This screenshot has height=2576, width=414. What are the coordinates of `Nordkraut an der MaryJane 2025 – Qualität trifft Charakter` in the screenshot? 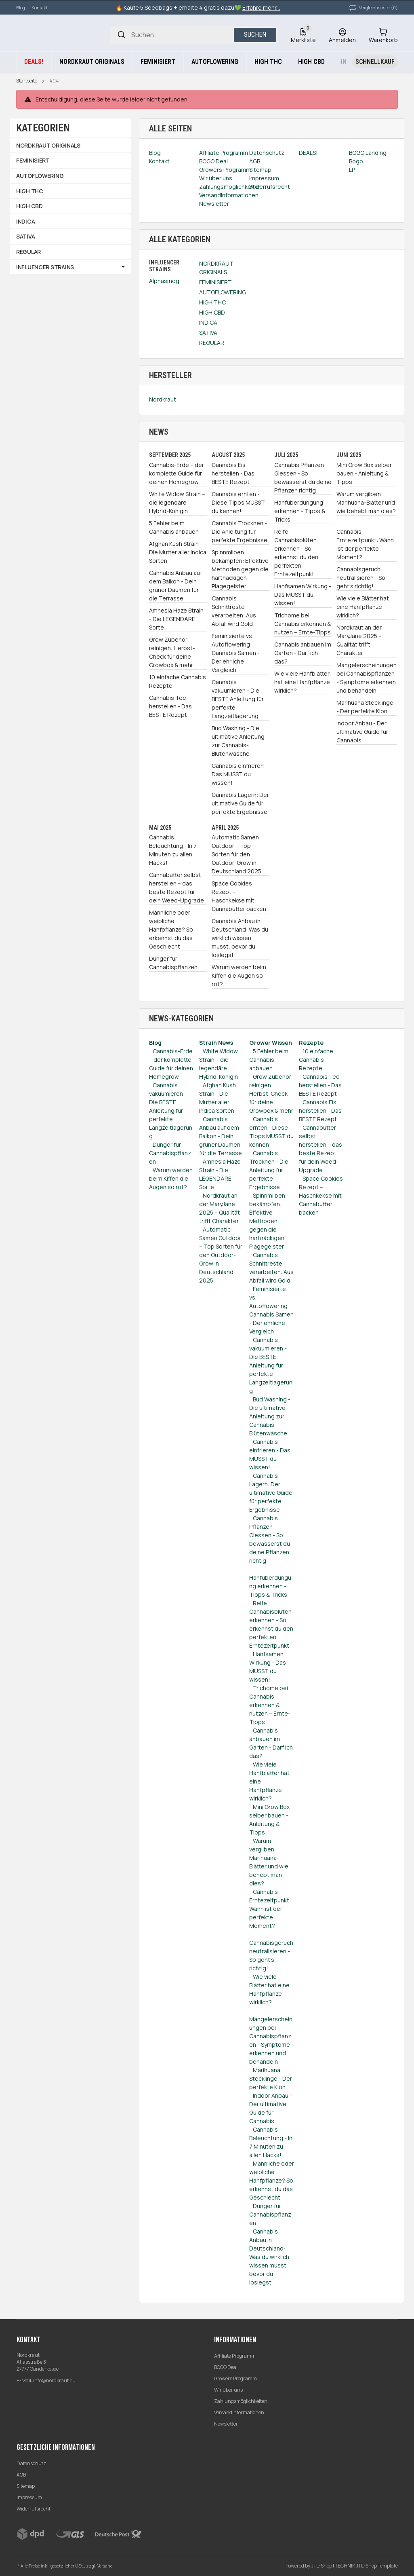 It's located at (359, 640).